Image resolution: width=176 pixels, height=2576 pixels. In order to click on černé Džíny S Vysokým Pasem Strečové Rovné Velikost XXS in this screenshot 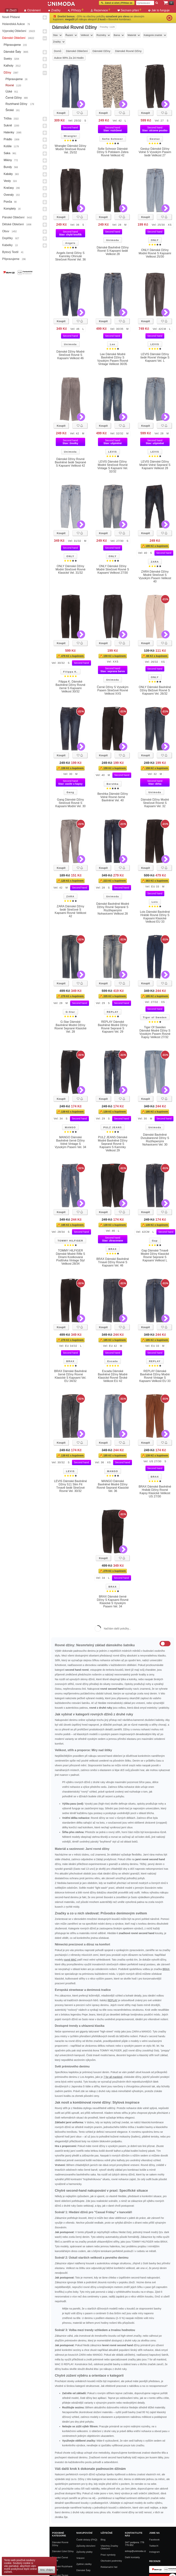, I will do `click(112, 690)`.